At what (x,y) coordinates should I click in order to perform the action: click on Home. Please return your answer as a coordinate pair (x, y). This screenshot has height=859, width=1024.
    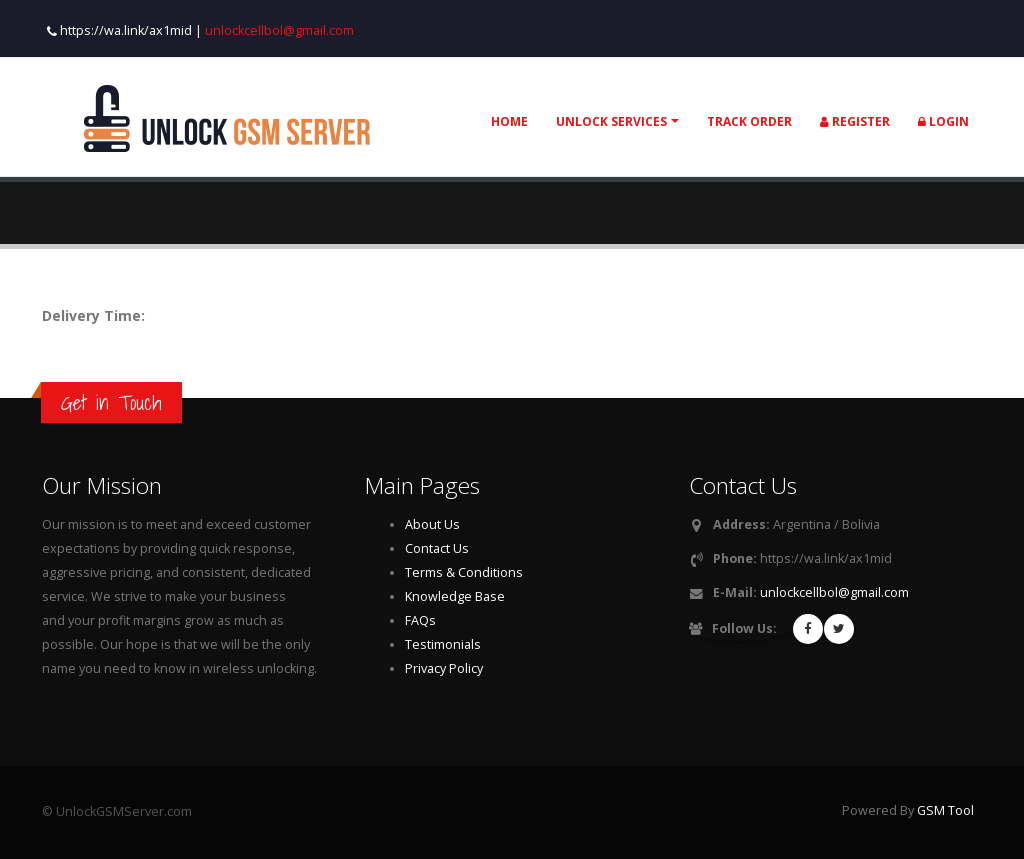
    Looking at the image, I should click on (509, 121).